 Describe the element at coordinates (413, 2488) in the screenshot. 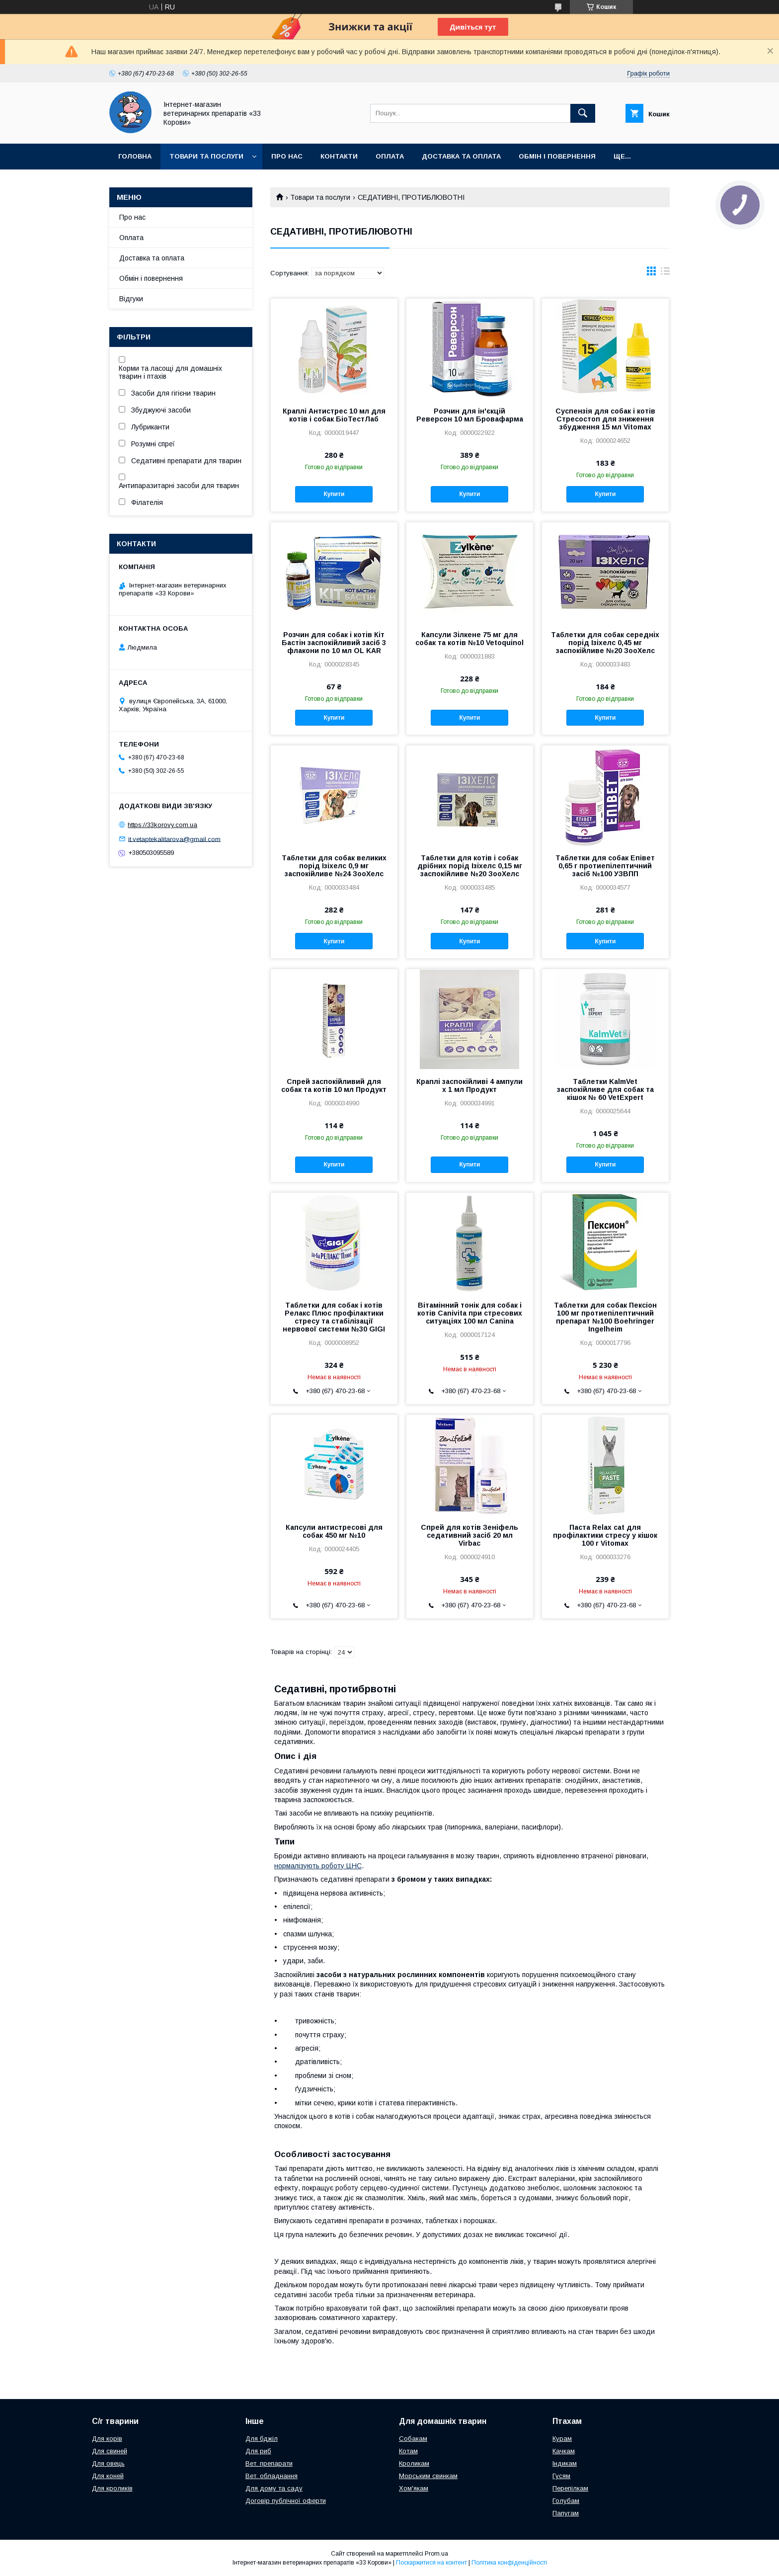

I see `Хом'якам` at that location.